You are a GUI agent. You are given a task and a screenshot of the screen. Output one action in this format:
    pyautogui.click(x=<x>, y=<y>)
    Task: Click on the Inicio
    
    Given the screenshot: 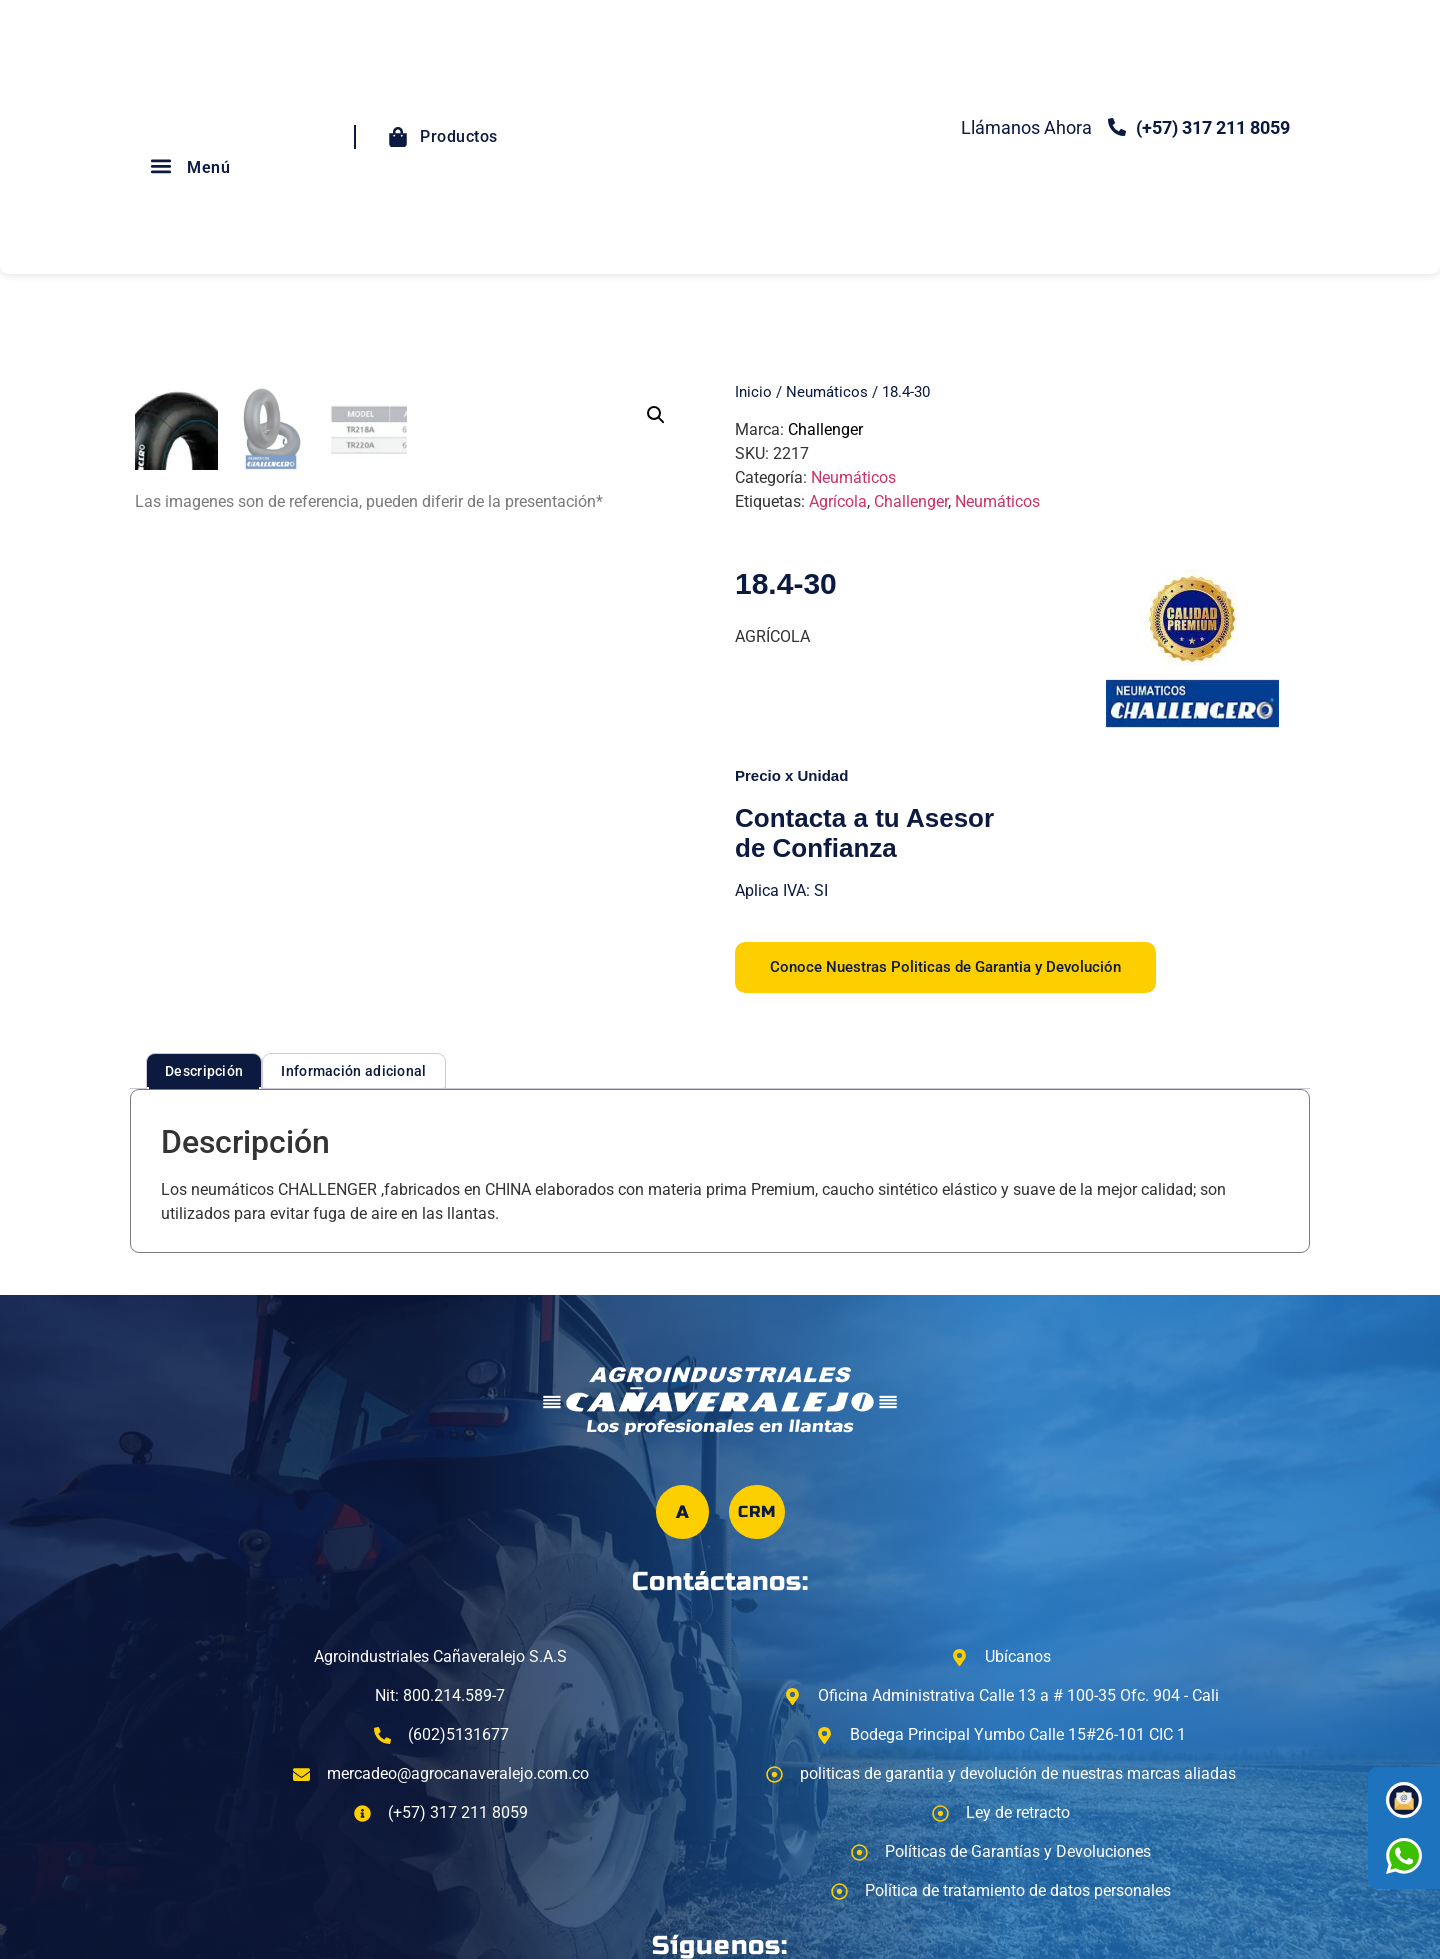 What is the action you would take?
    pyautogui.click(x=753, y=392)
    